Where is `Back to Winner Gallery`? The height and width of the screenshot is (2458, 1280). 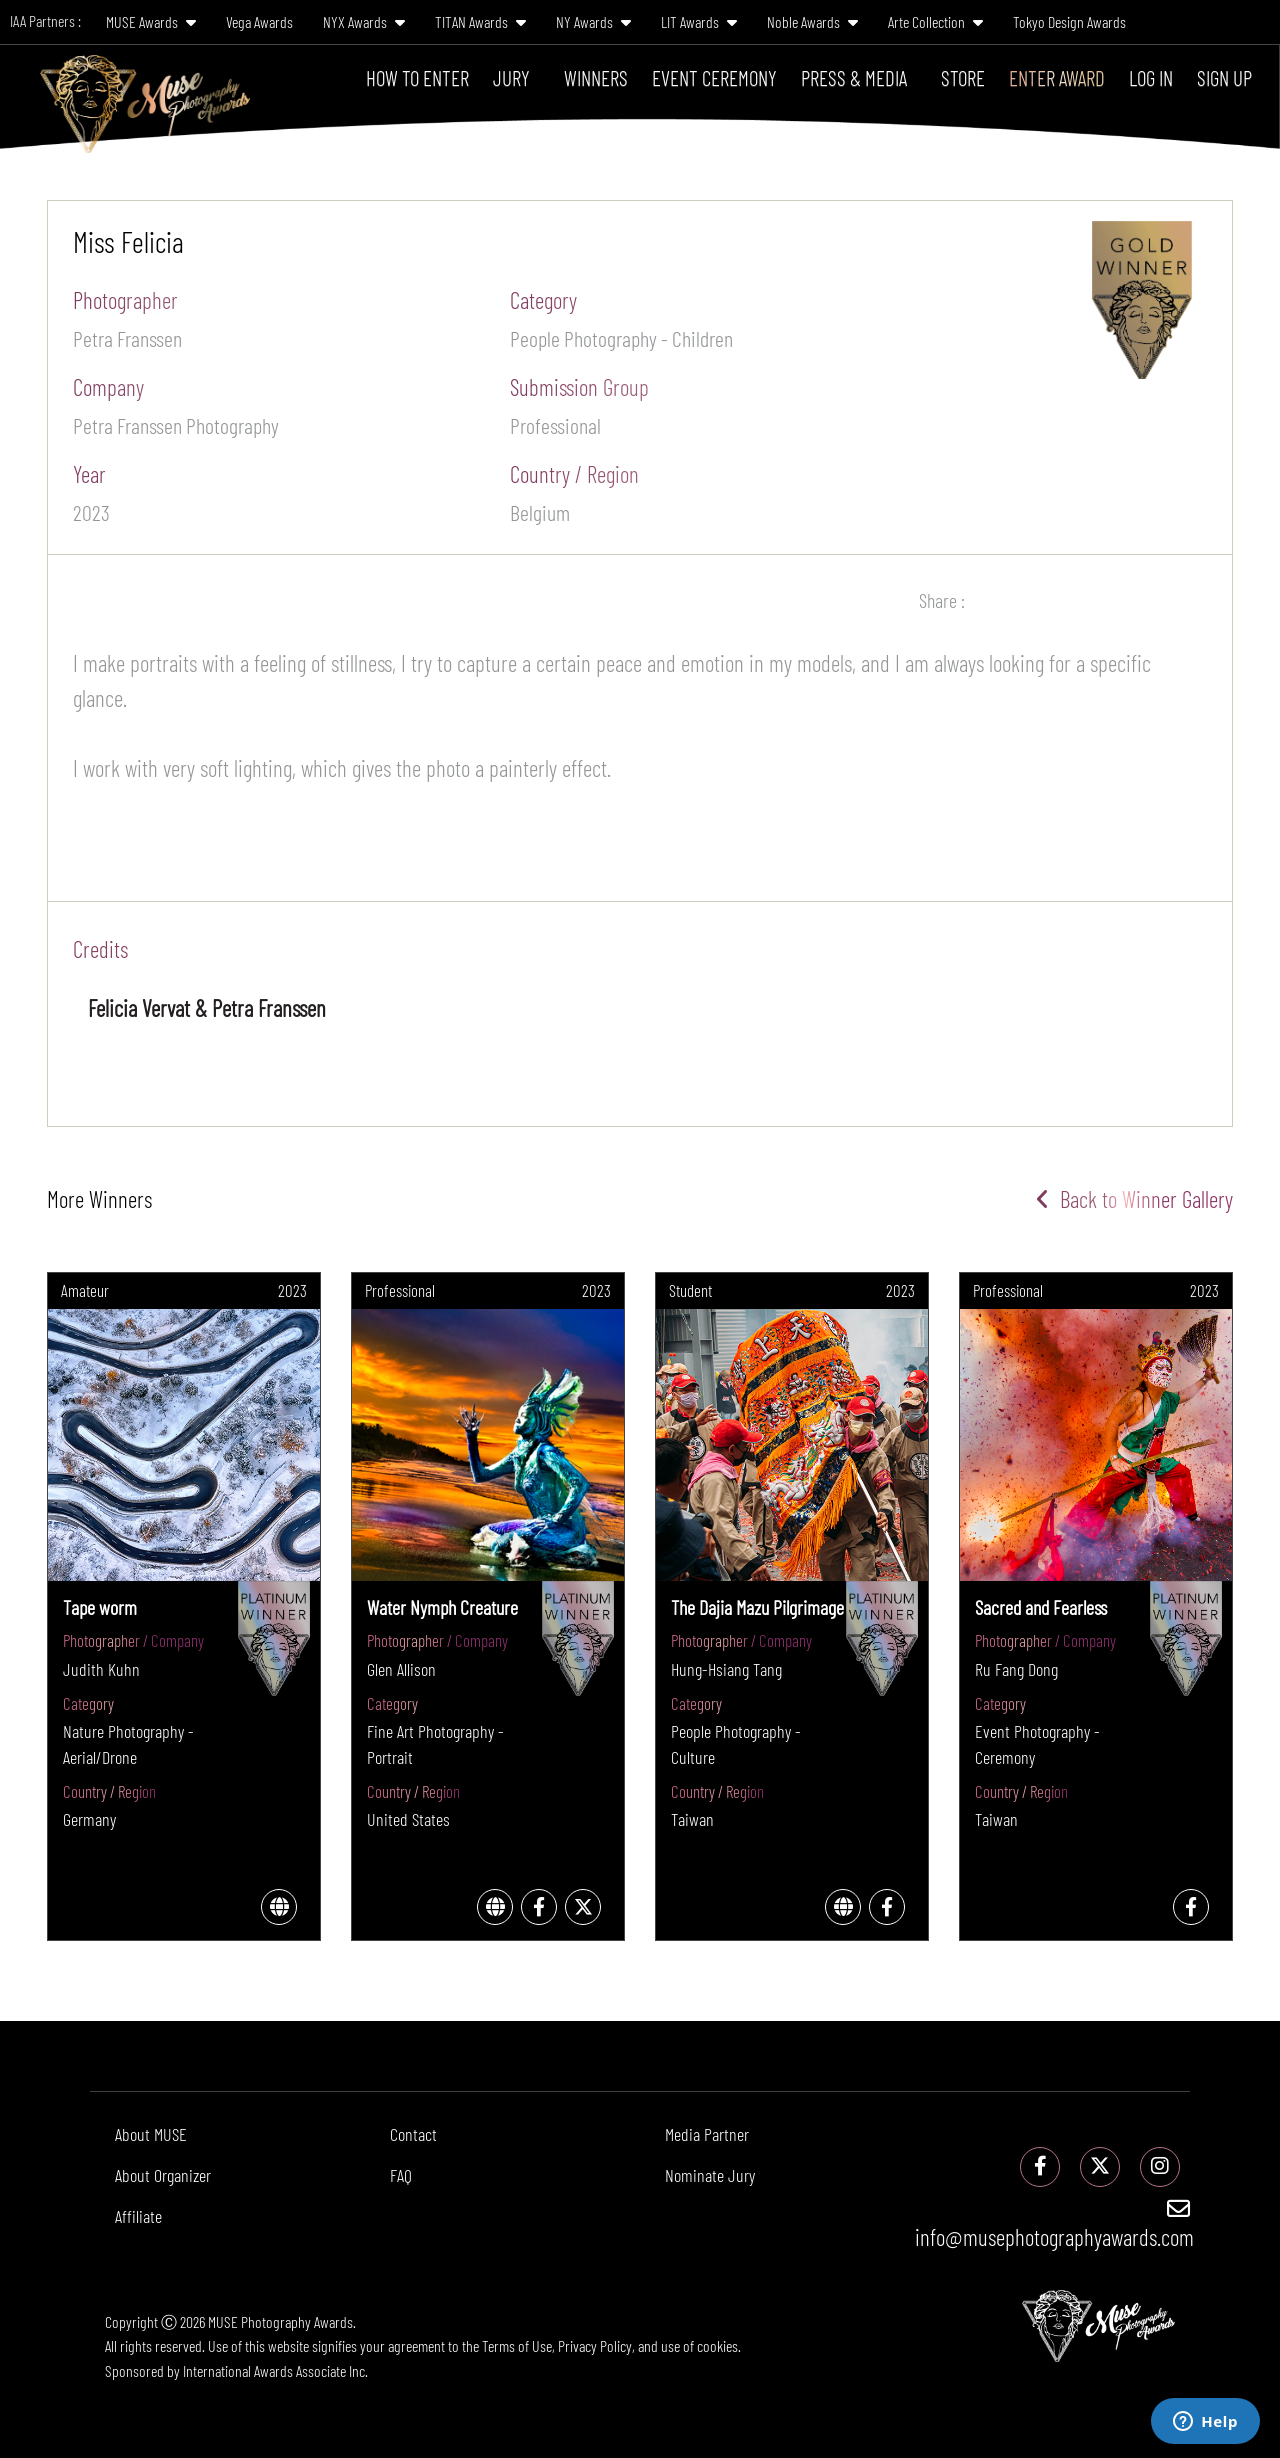
Back to Winner Gallery is located at coordinates (1134, 1199).